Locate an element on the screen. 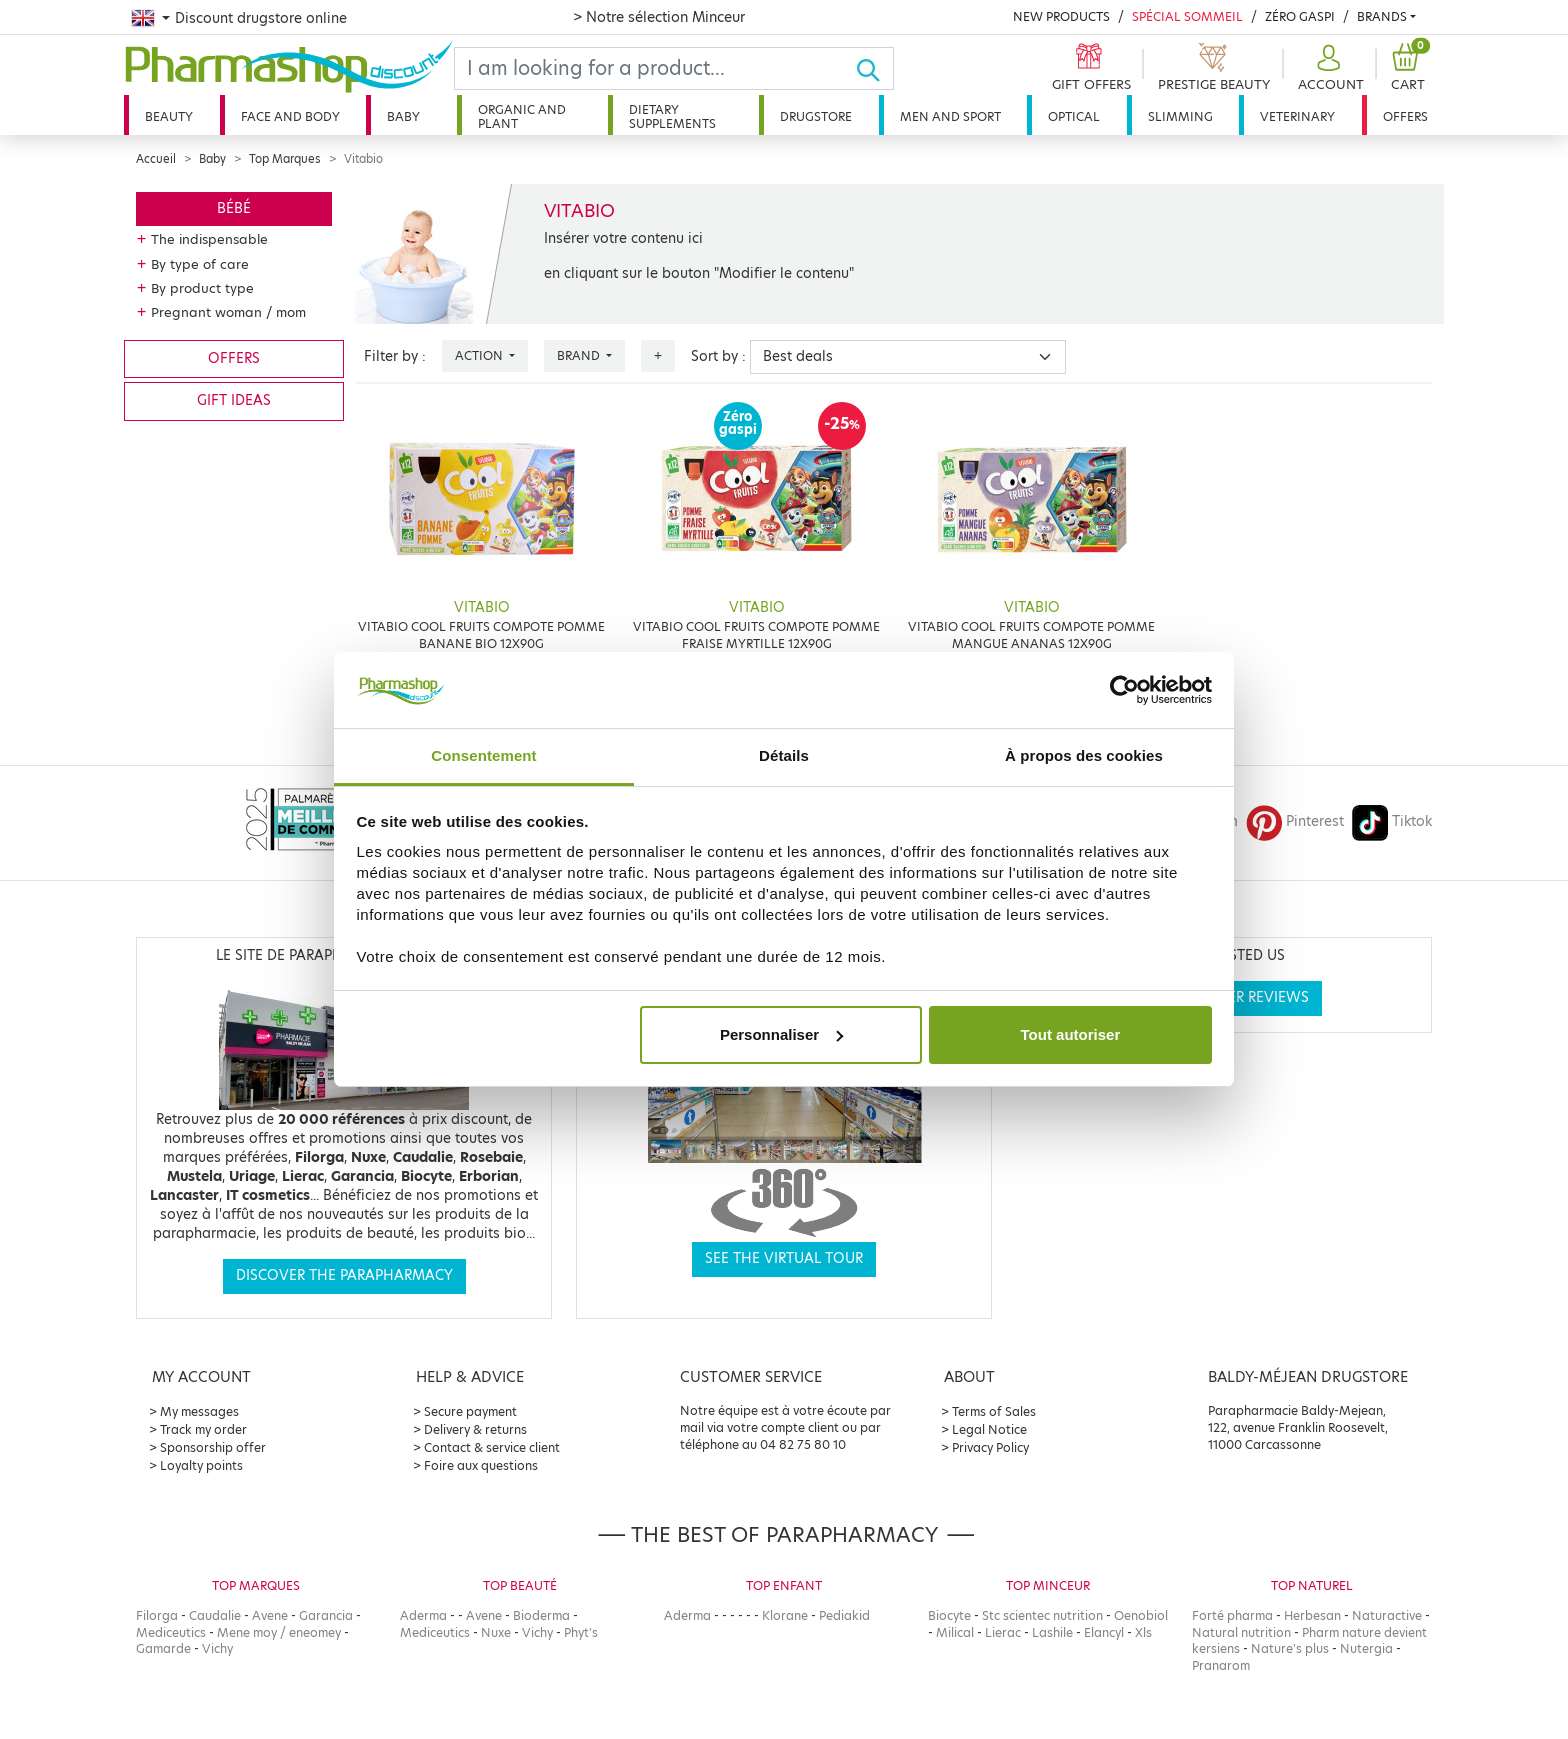  Garancia is located at coordinates (326, 1615).